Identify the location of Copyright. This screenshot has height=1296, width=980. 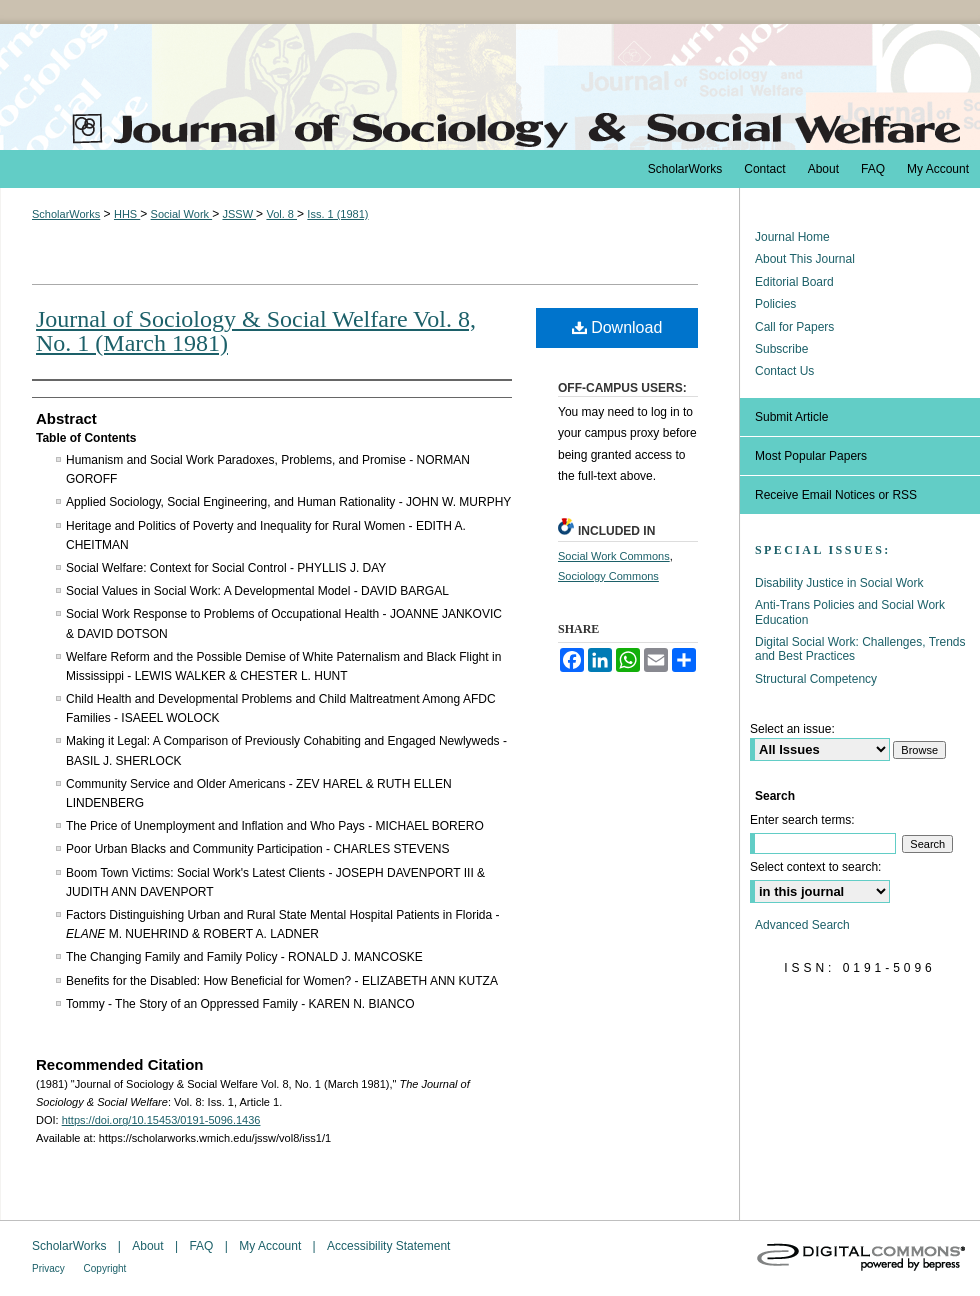
(105, 1268).